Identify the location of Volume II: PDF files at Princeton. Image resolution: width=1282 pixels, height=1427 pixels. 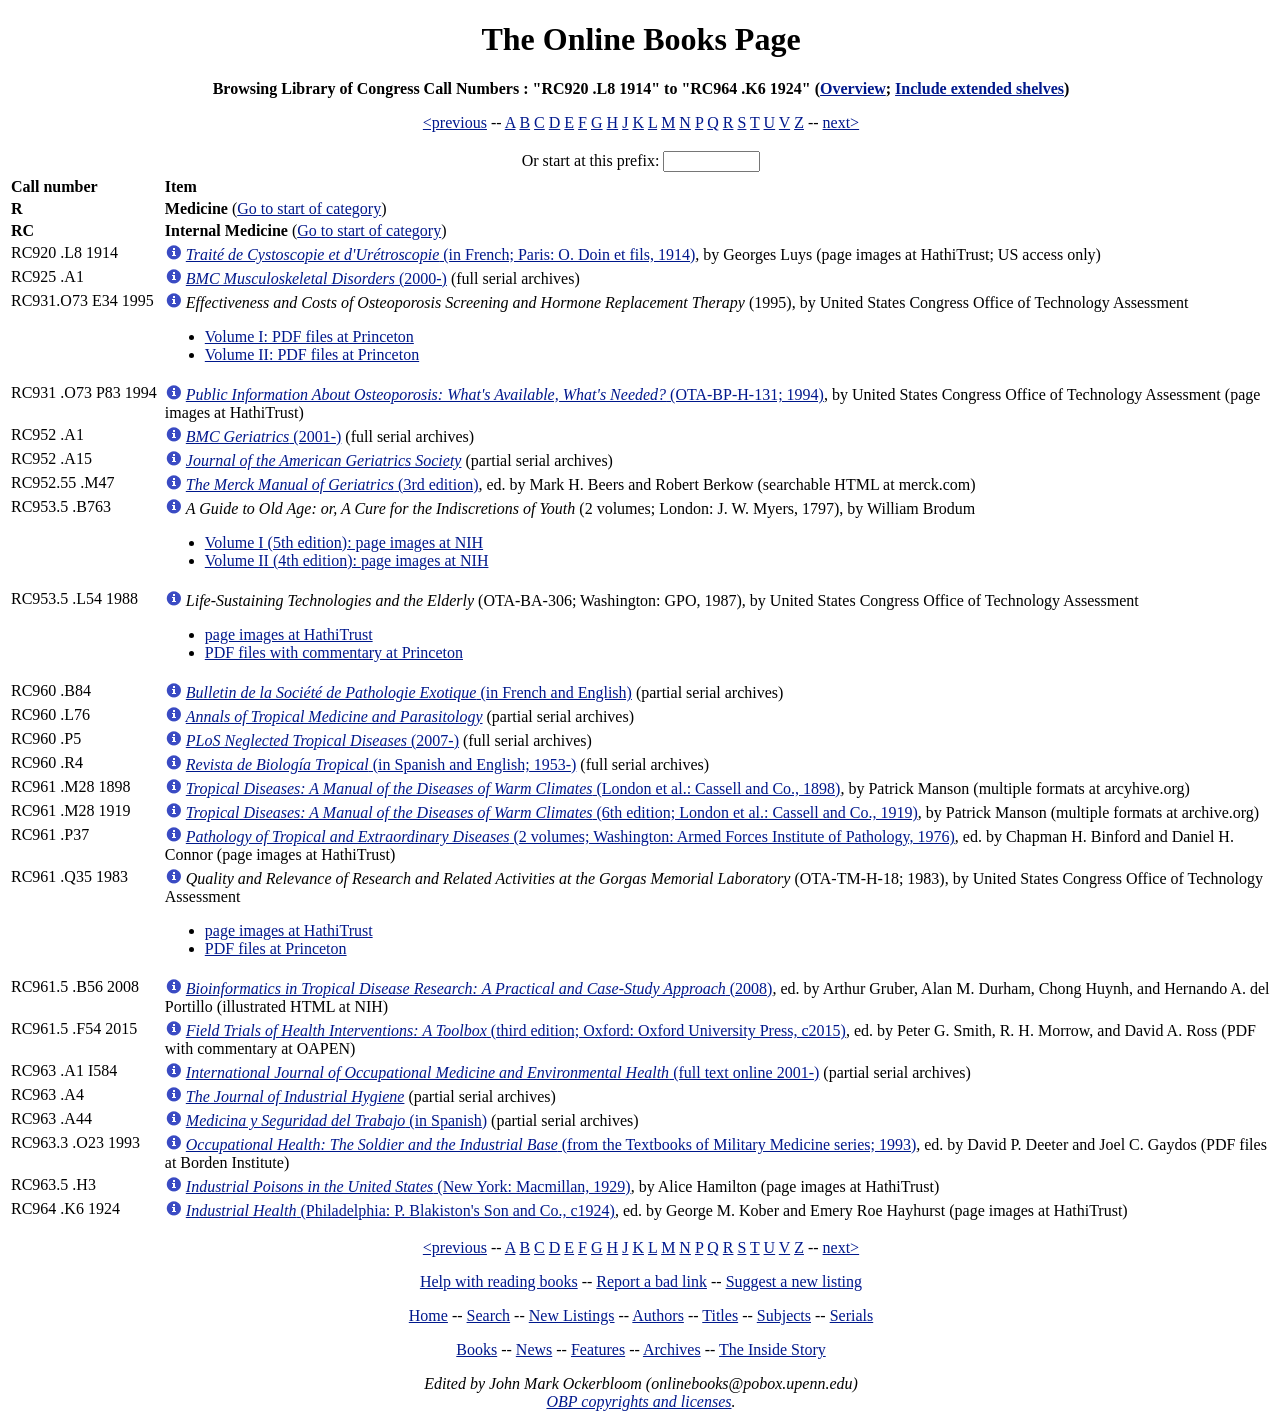
(312, 354).